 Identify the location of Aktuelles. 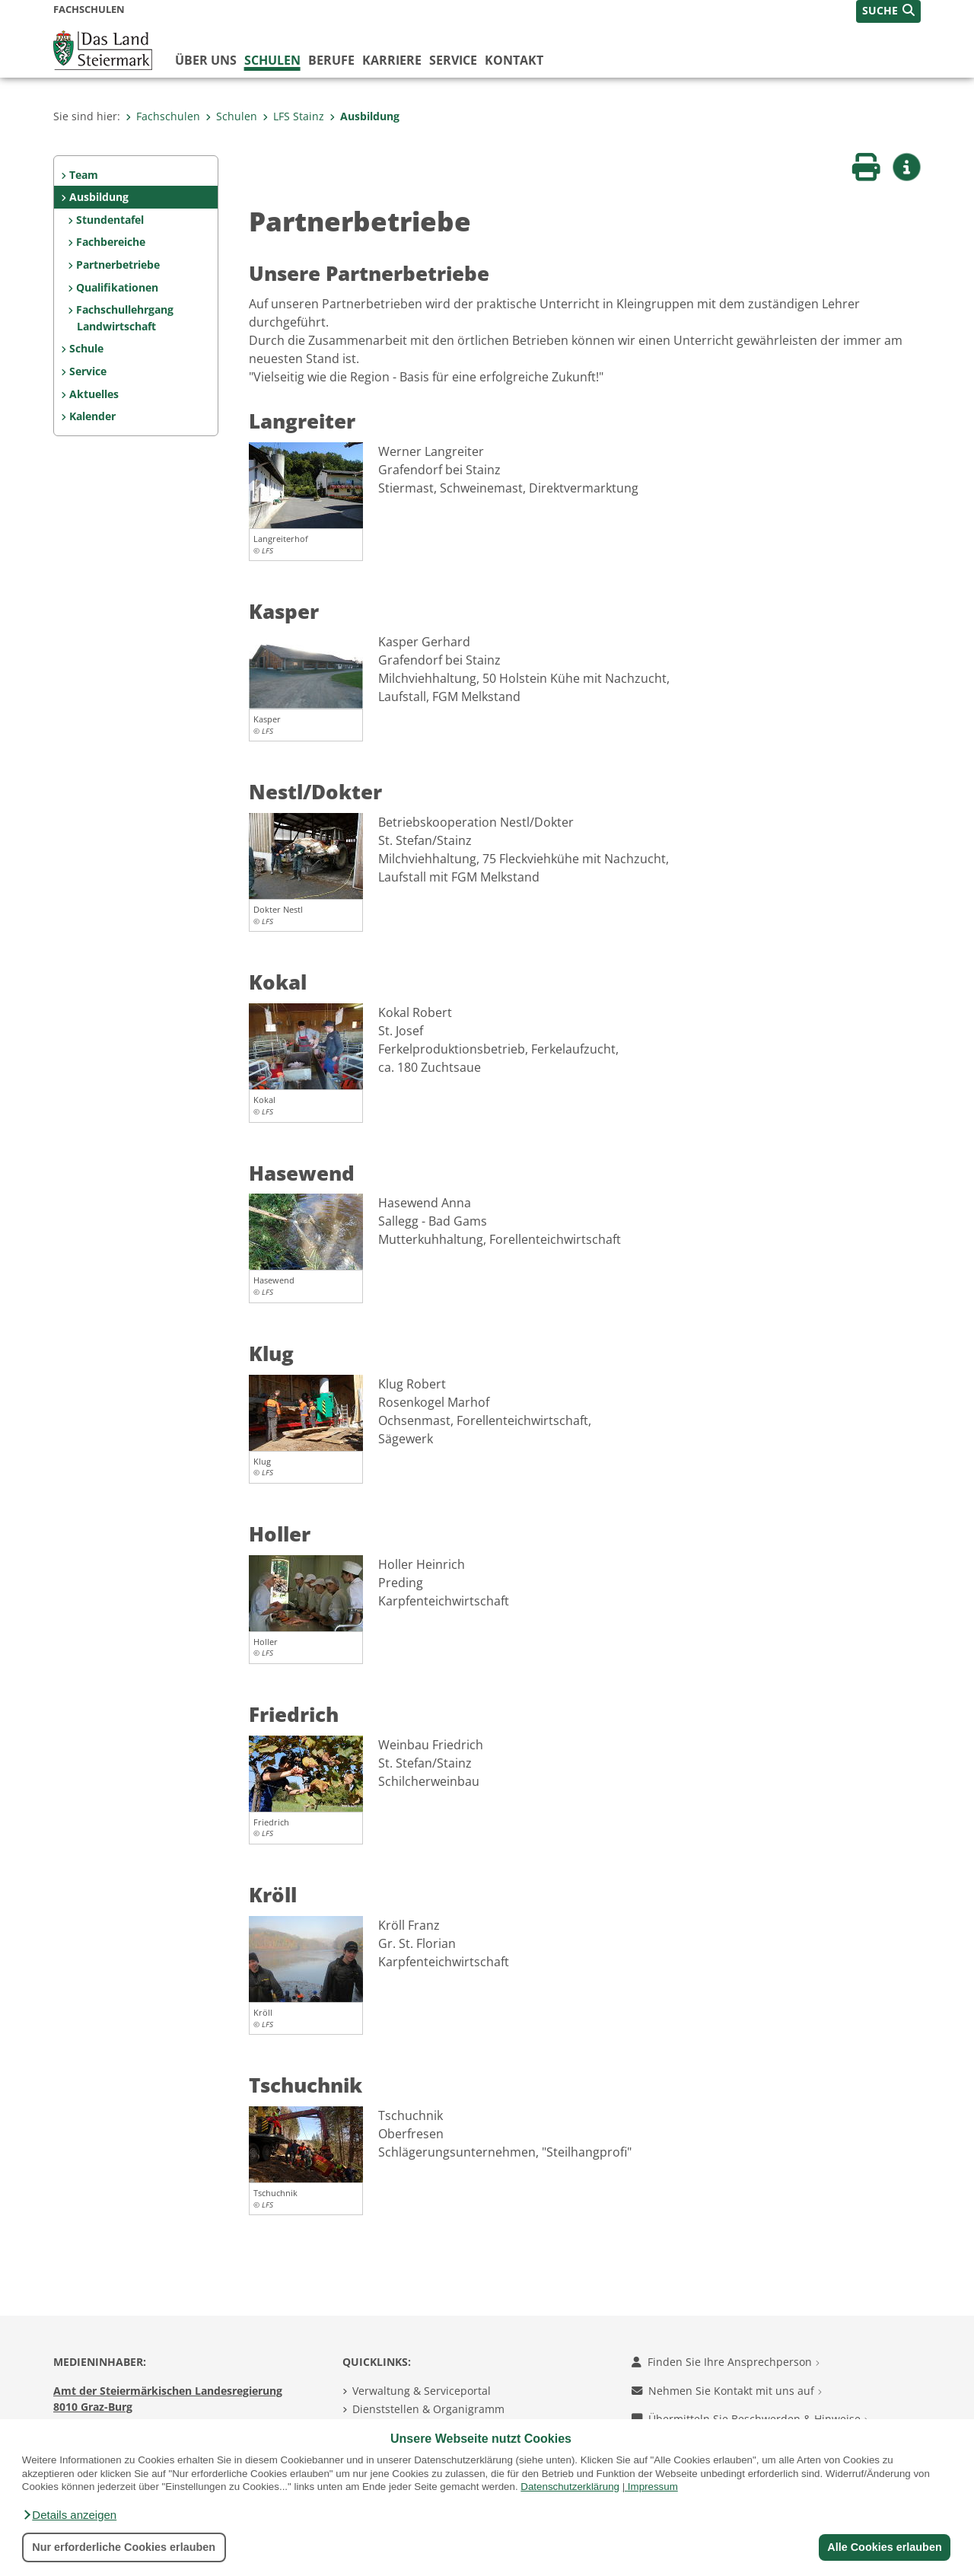
(94, 394).